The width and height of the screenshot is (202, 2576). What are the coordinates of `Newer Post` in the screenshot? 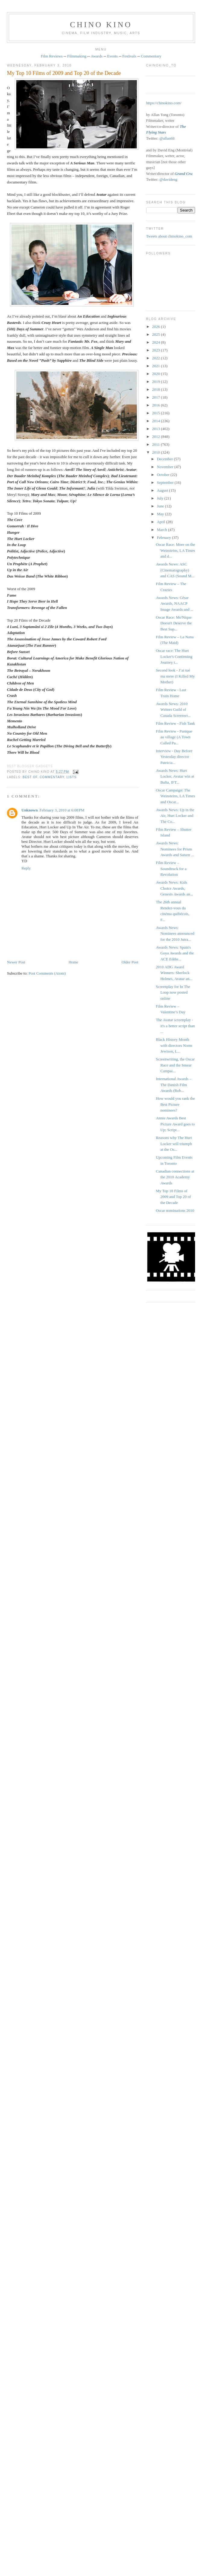 It's located at (16, 962).